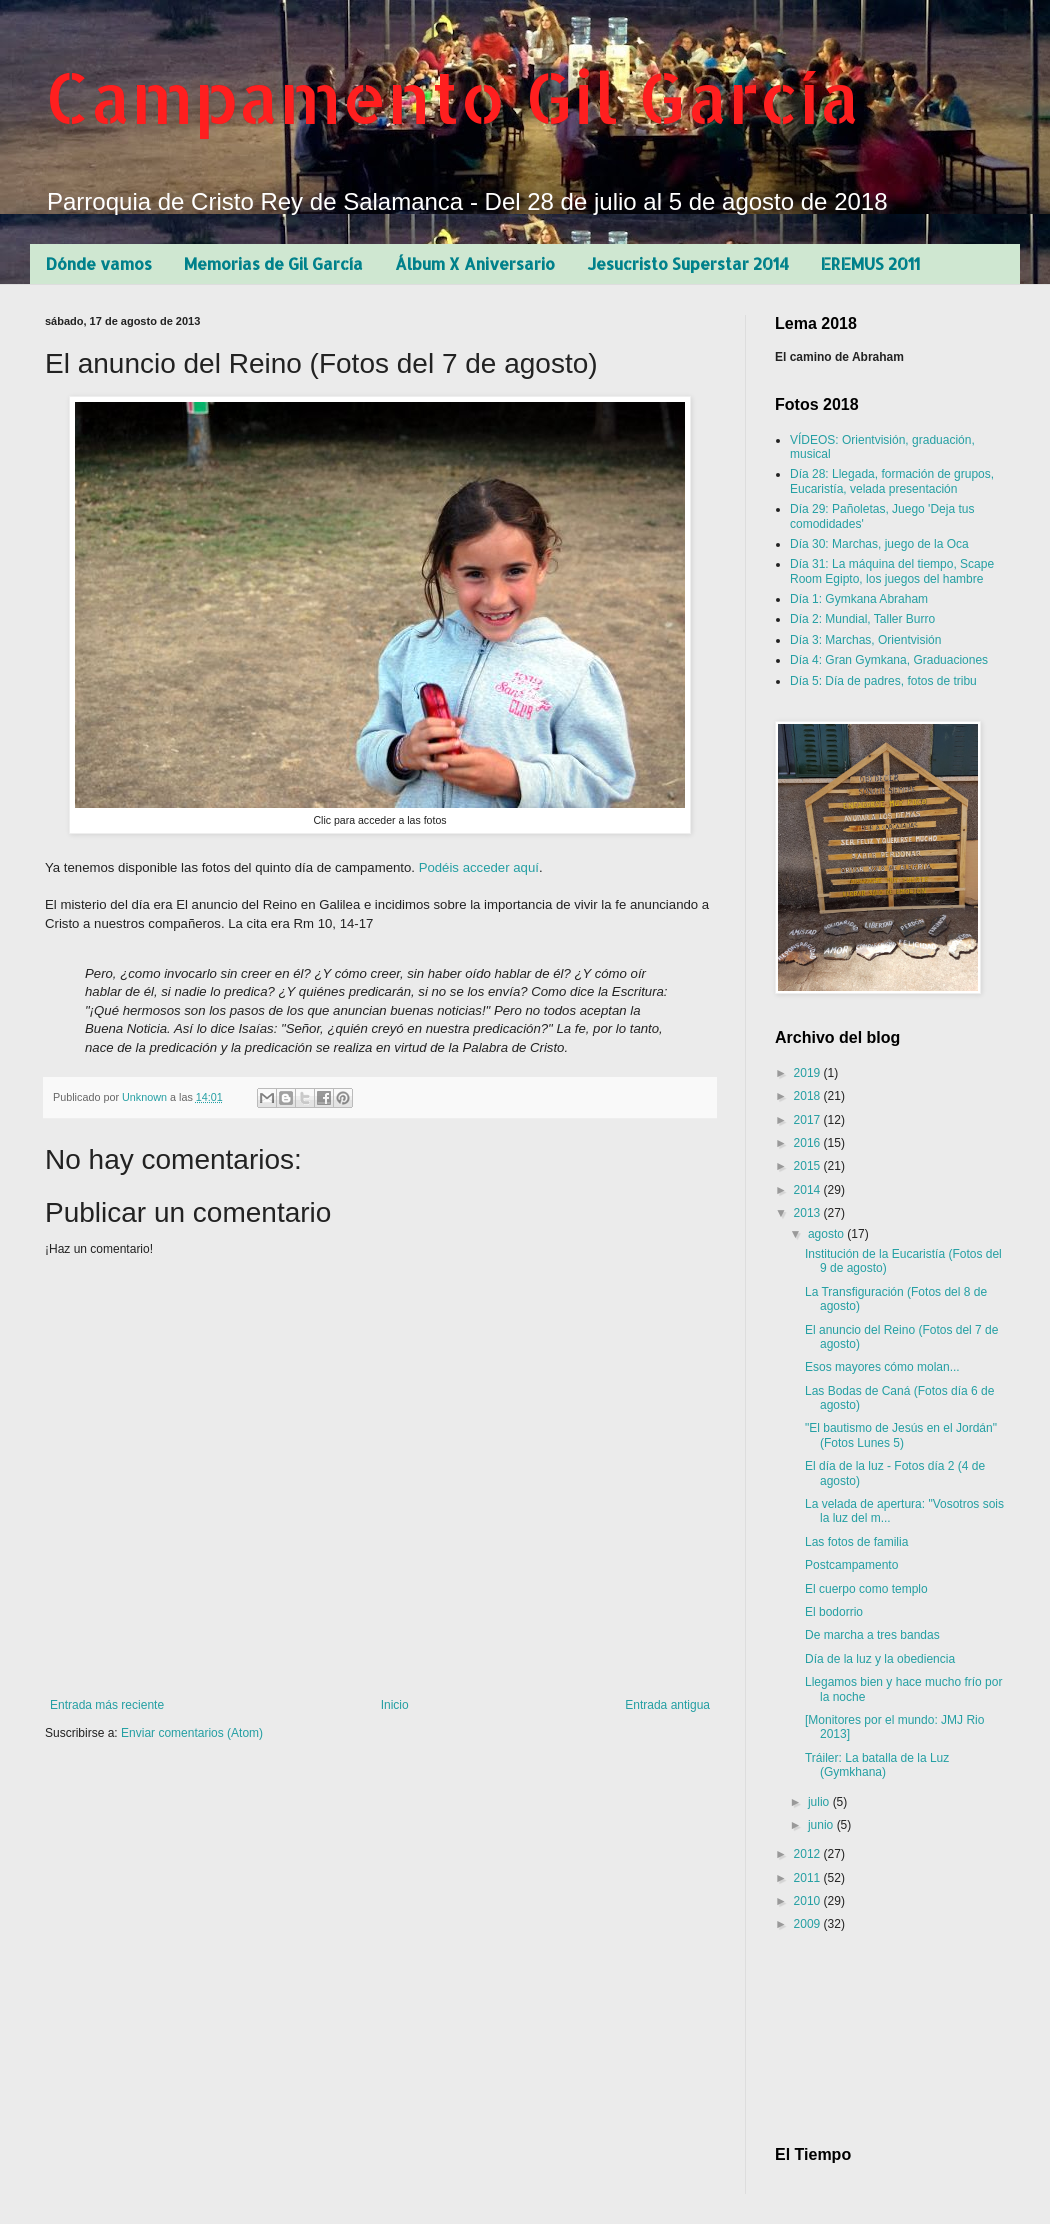 Image resolution: width=1050 pixels, height=2224 pixels. Describe the element at coordinates (809, 1166) in the screenshot. I see `2015` at that location.